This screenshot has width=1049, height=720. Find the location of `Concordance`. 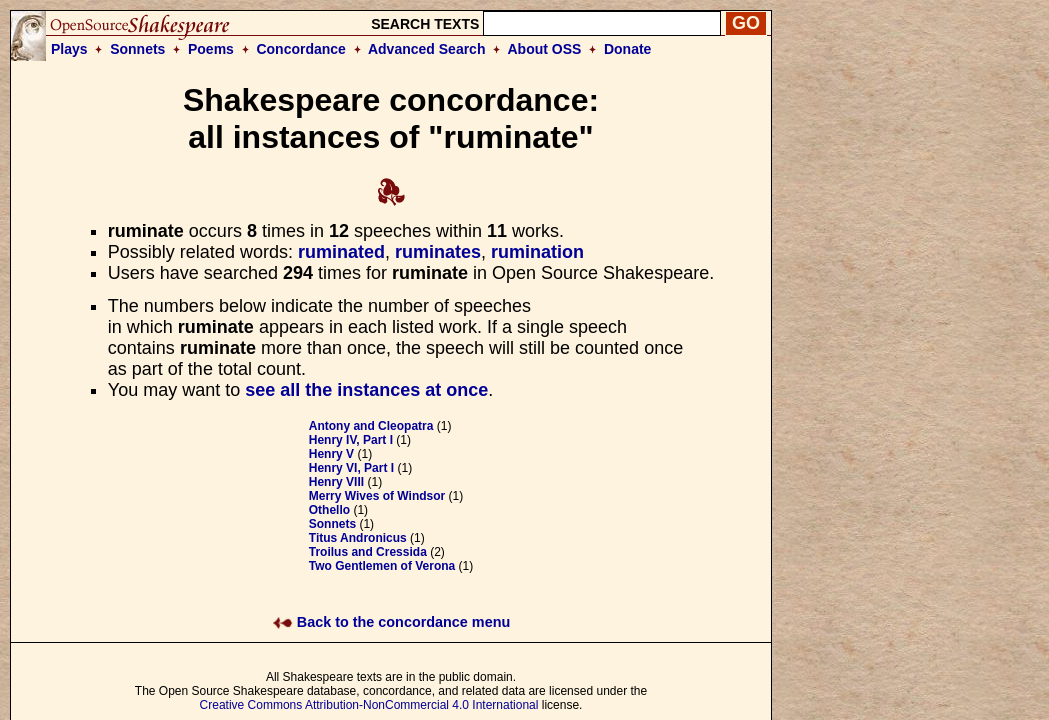

Concordance is located at coordinates (300, 49).